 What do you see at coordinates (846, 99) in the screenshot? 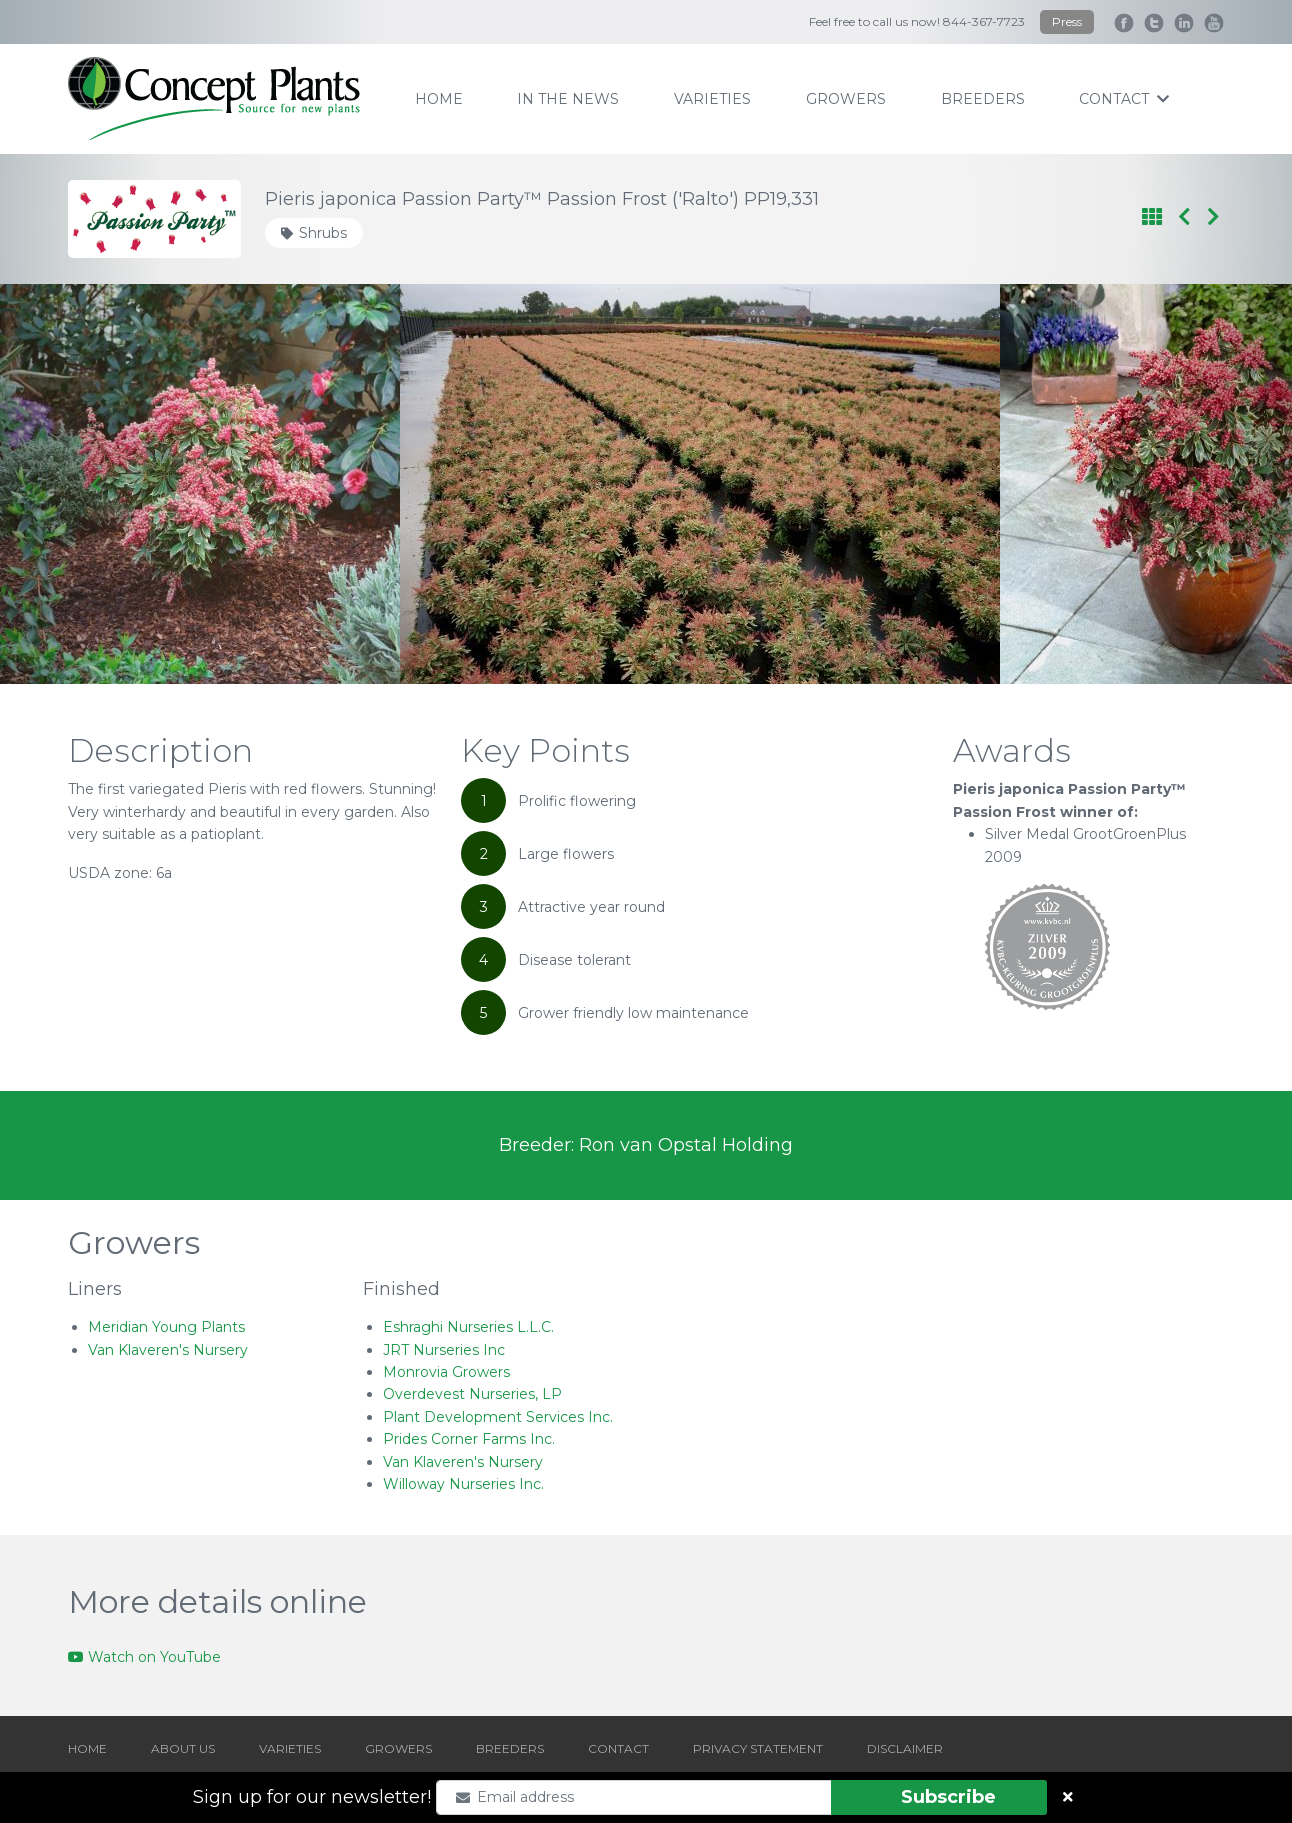
I see `growers` at bounding box center [846, 99].